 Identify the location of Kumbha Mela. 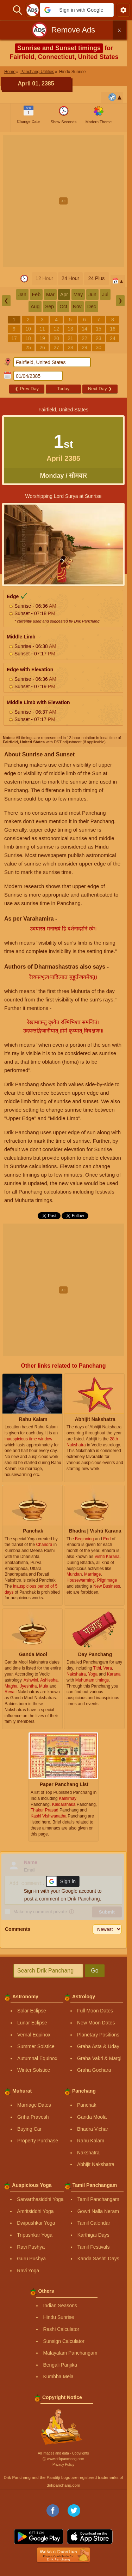
(58, 2376).